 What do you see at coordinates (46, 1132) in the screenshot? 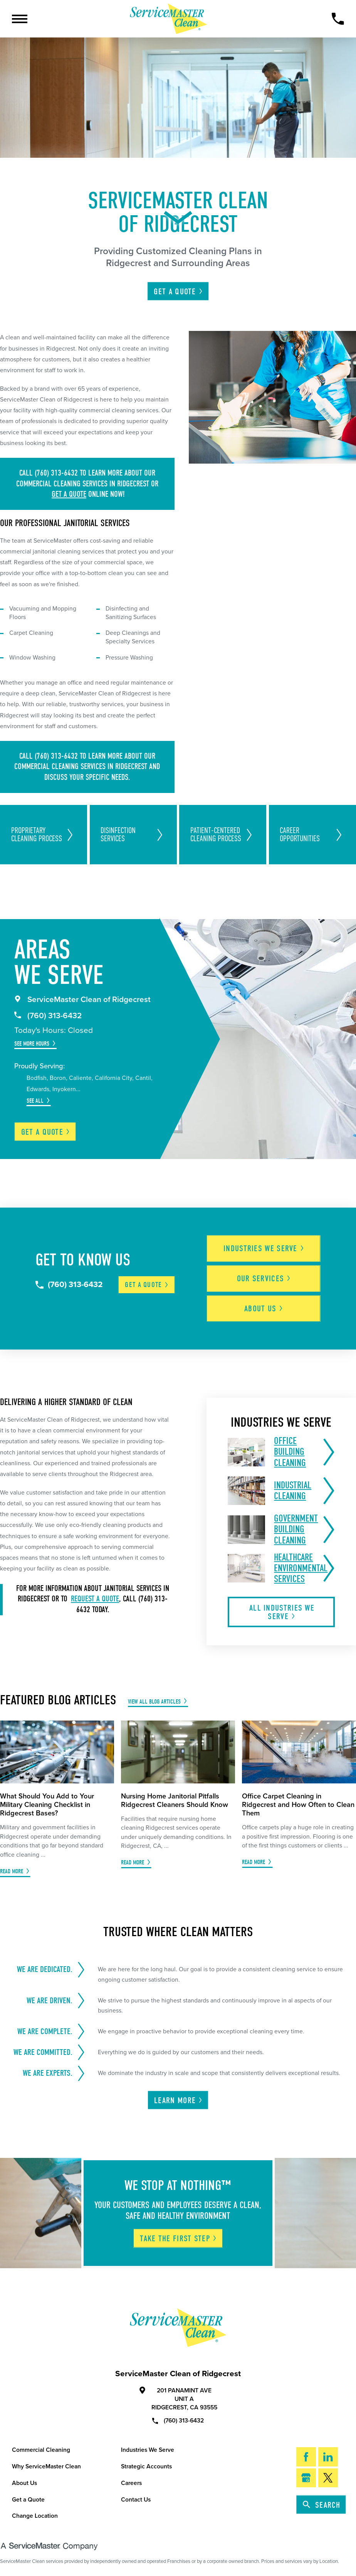
I see `Get a` at bounding box center [46, 1132].